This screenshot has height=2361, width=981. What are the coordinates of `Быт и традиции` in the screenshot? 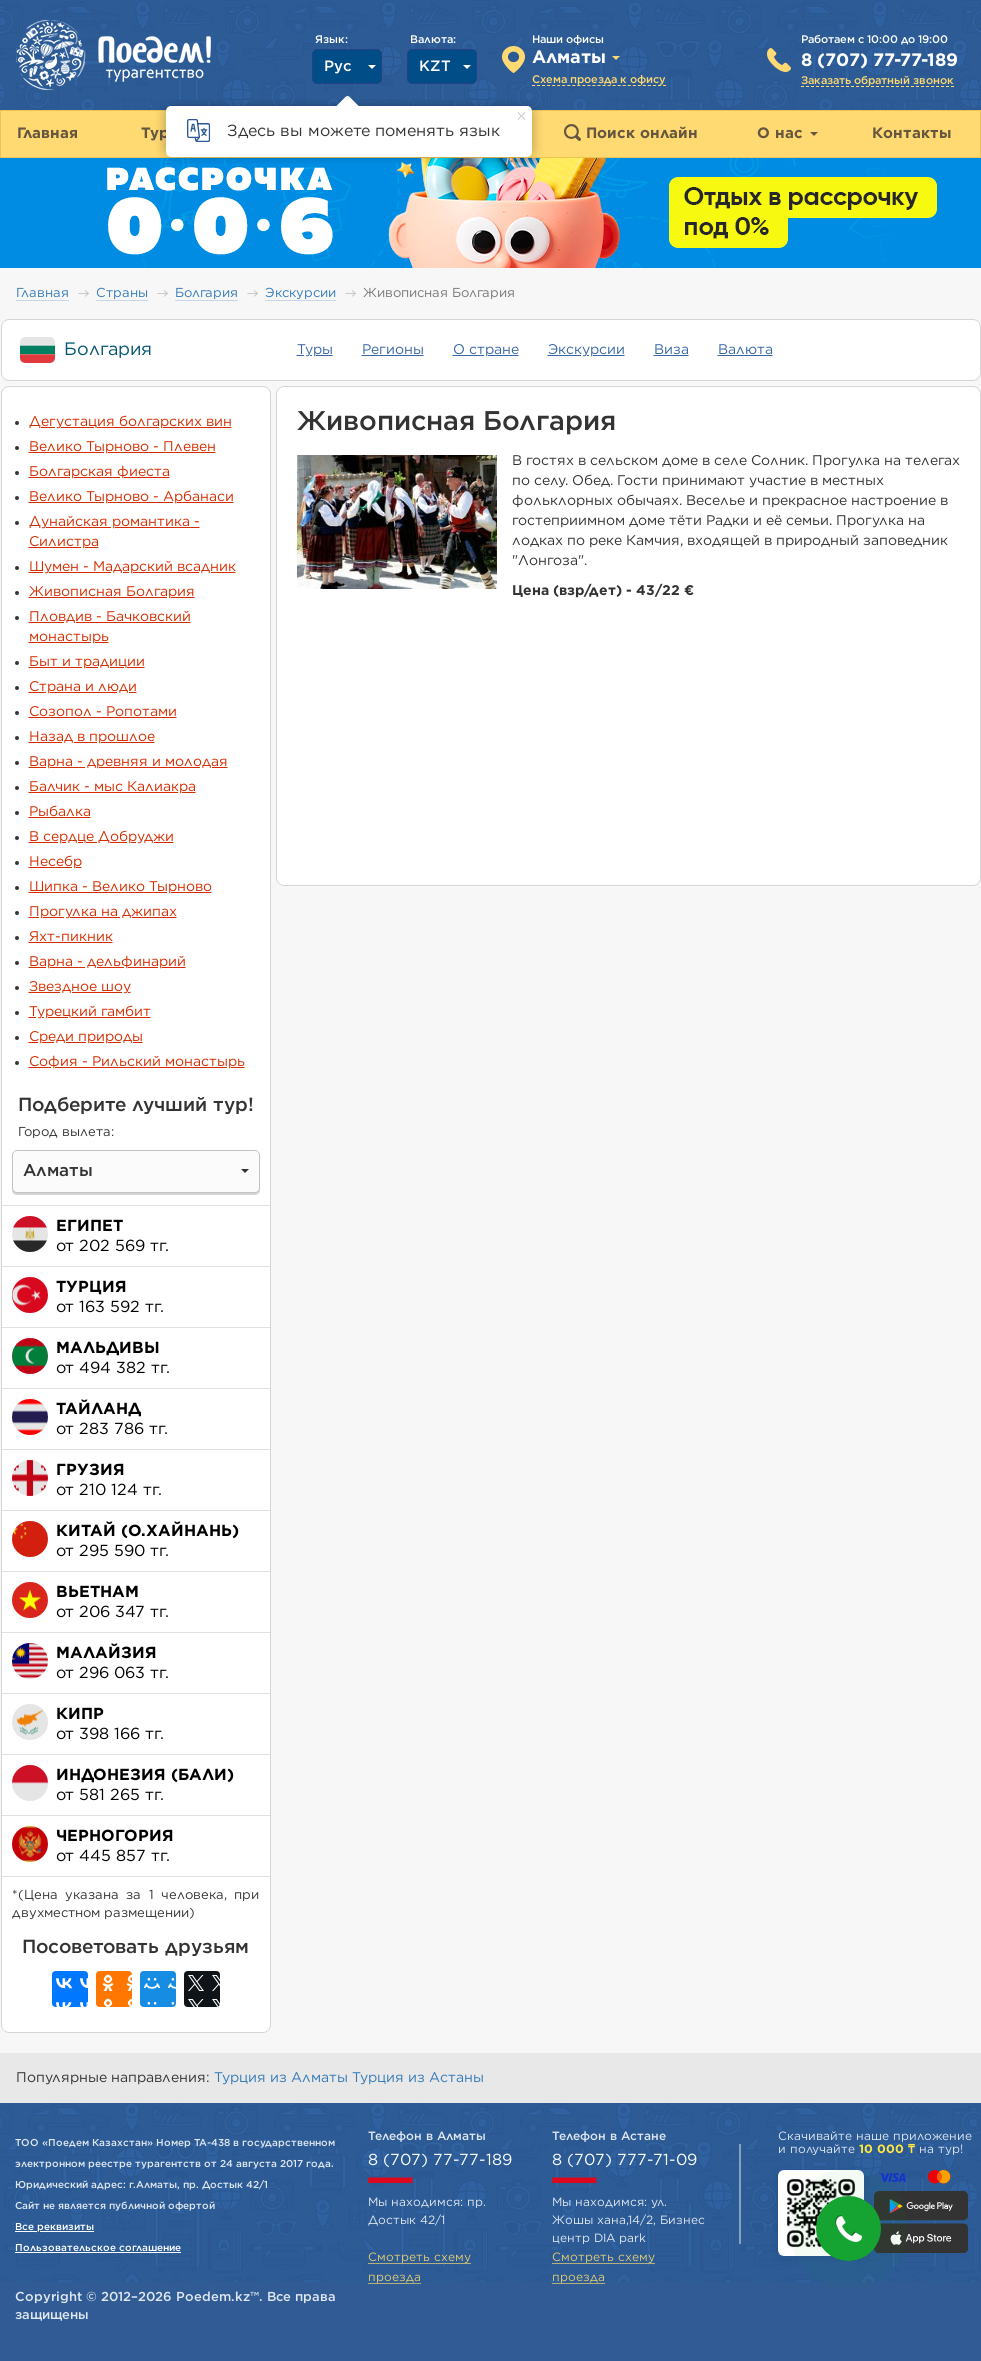 It's located at (87, 662).